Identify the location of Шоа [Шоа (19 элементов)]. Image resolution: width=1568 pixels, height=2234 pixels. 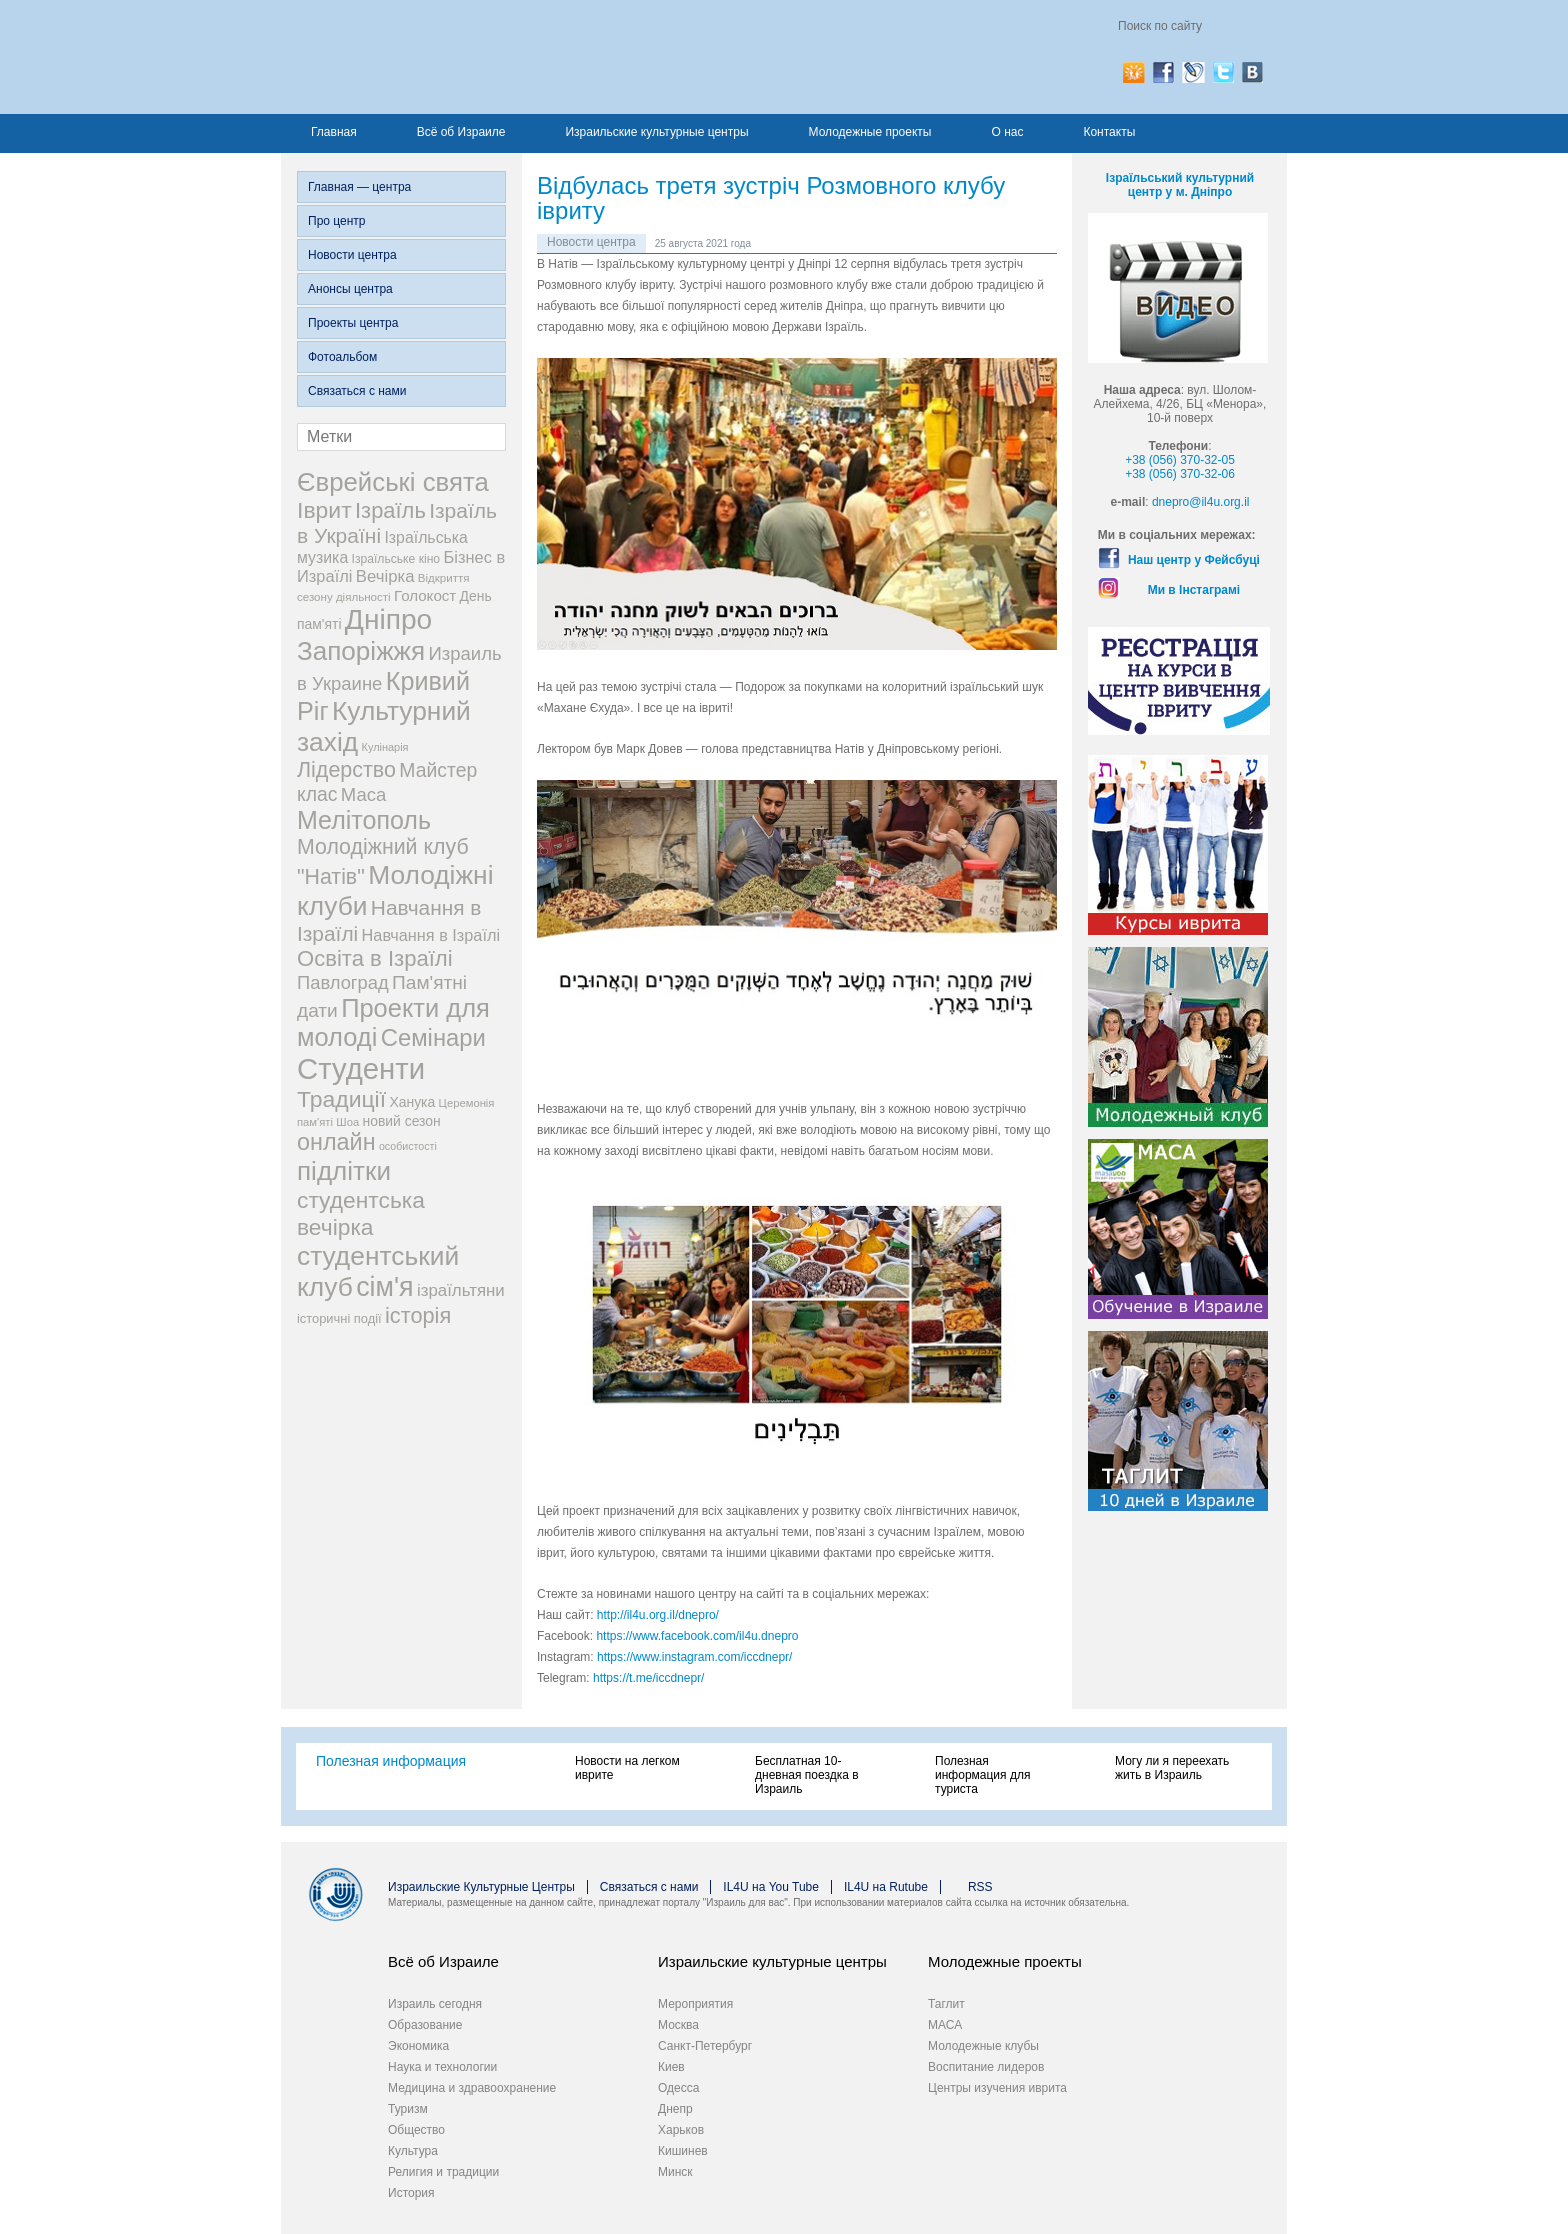
(347, 1122).